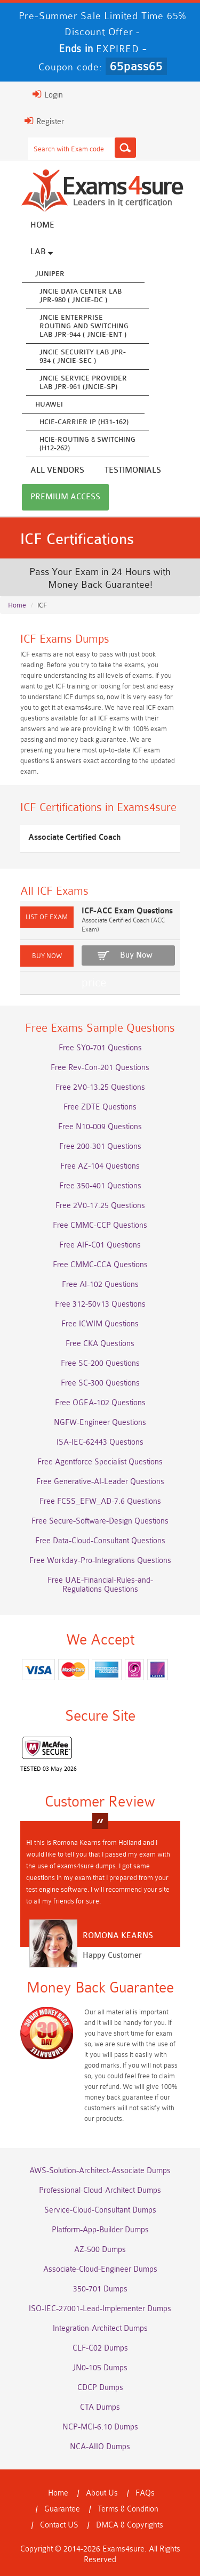 Image resolution: width=200 pixels, height=2576 pixels. I want to click on Juniper, so click(50, 274).